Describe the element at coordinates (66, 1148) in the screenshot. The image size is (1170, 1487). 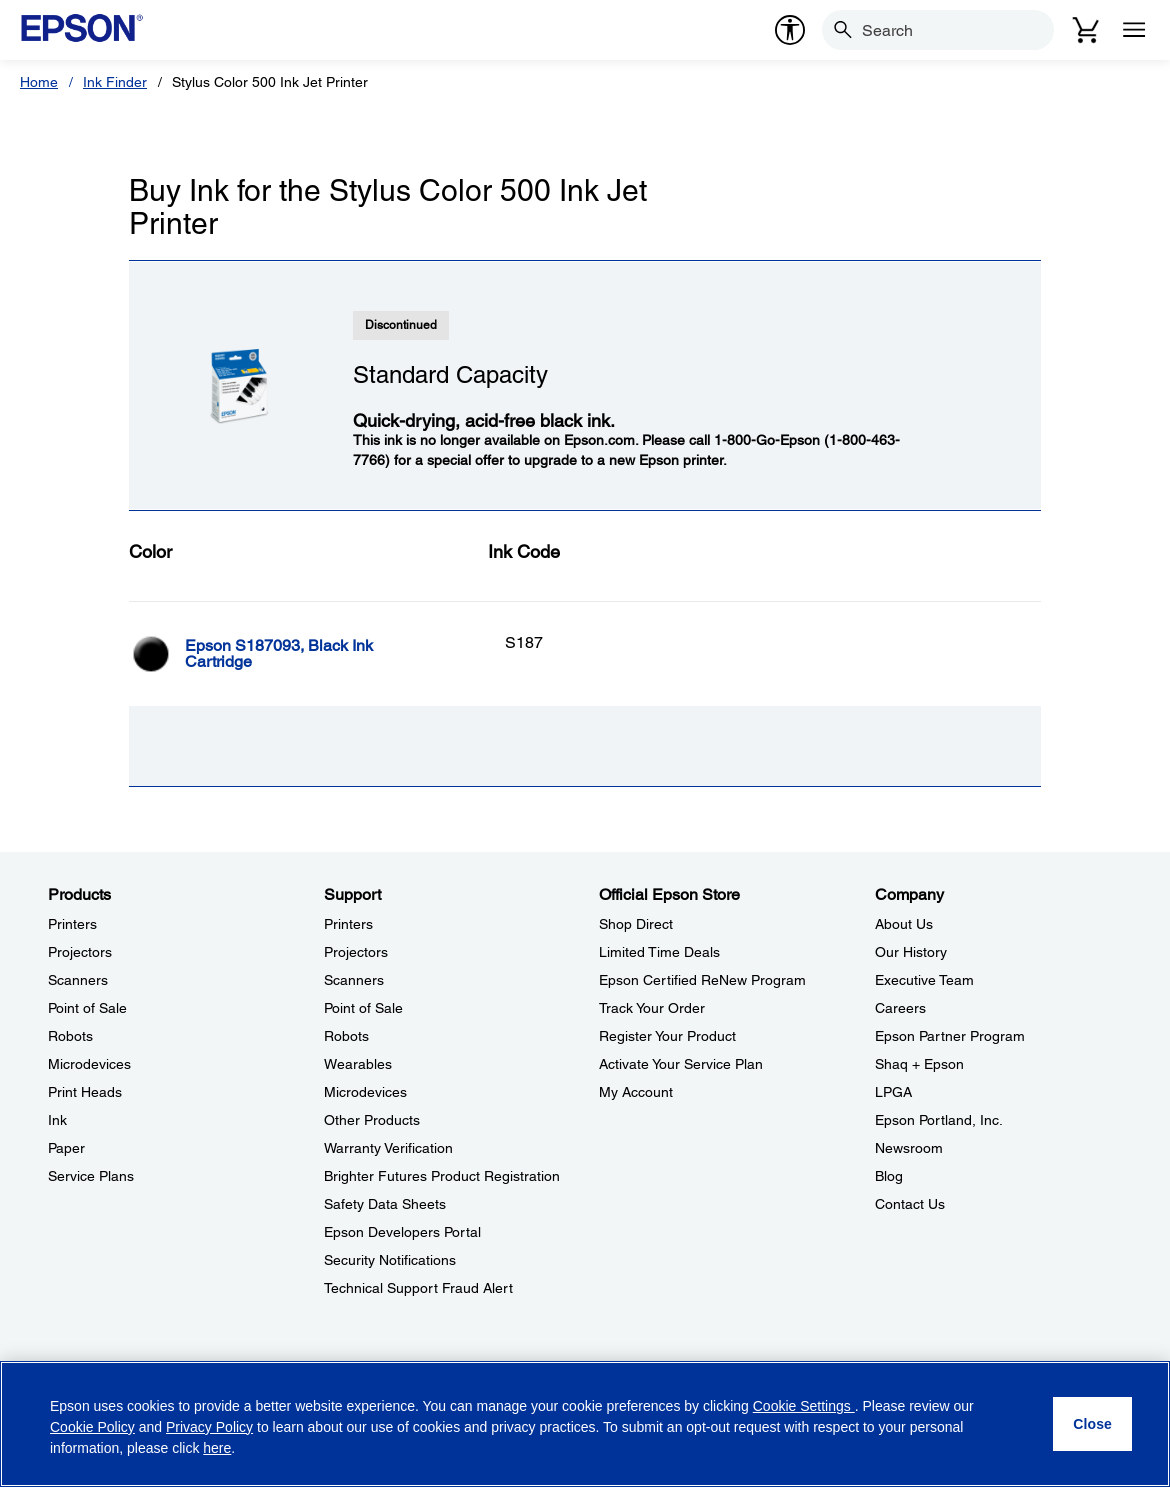
I see `Paper [ProductsPaper]` at that location.